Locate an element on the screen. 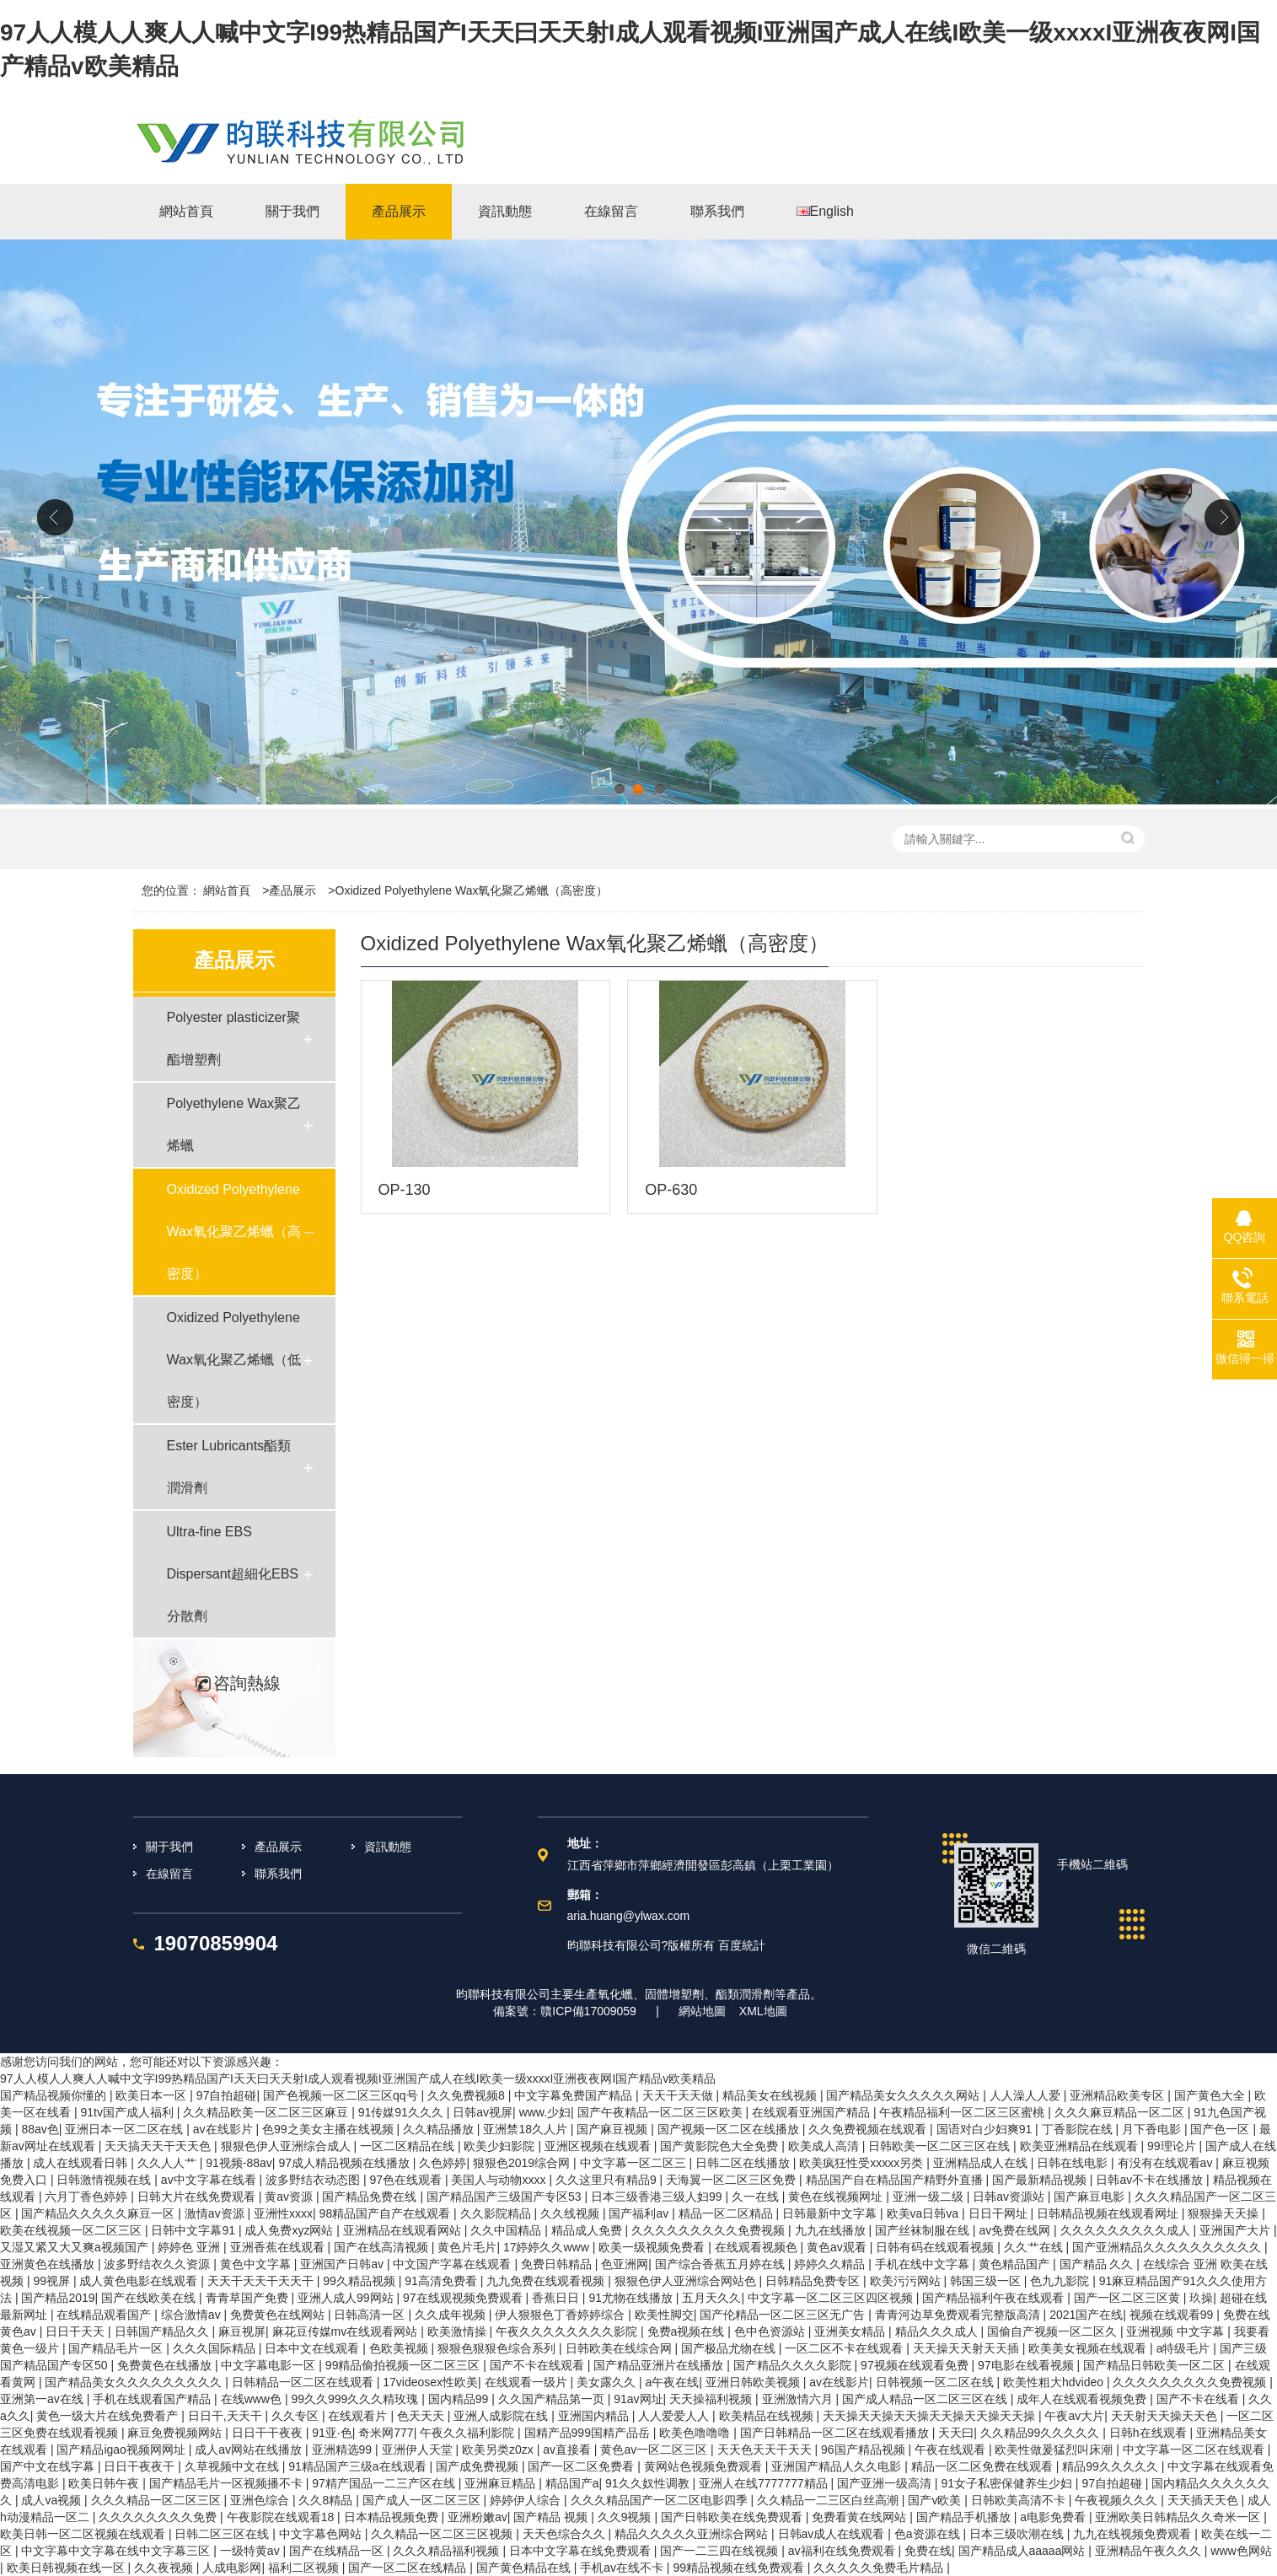 This screenshot has height=2576, width=1277. 国产成人精品一区二区三区在线 is located at coordinates (926, 2399).